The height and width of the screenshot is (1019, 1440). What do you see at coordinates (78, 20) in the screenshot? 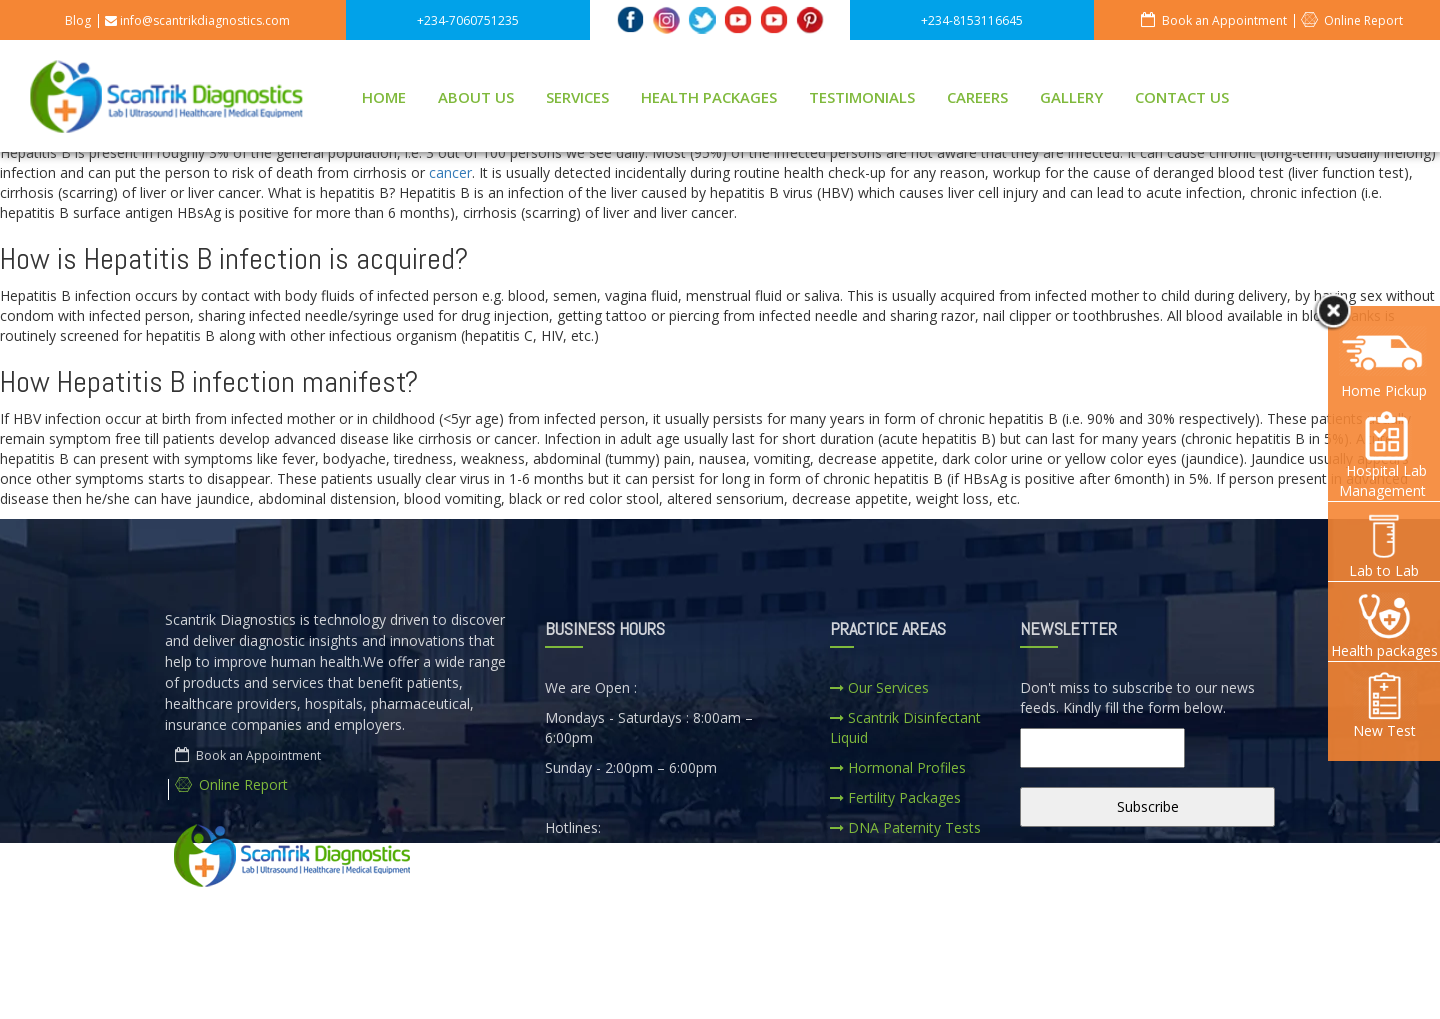
I see `Blog` at bounding box center [78, 20].